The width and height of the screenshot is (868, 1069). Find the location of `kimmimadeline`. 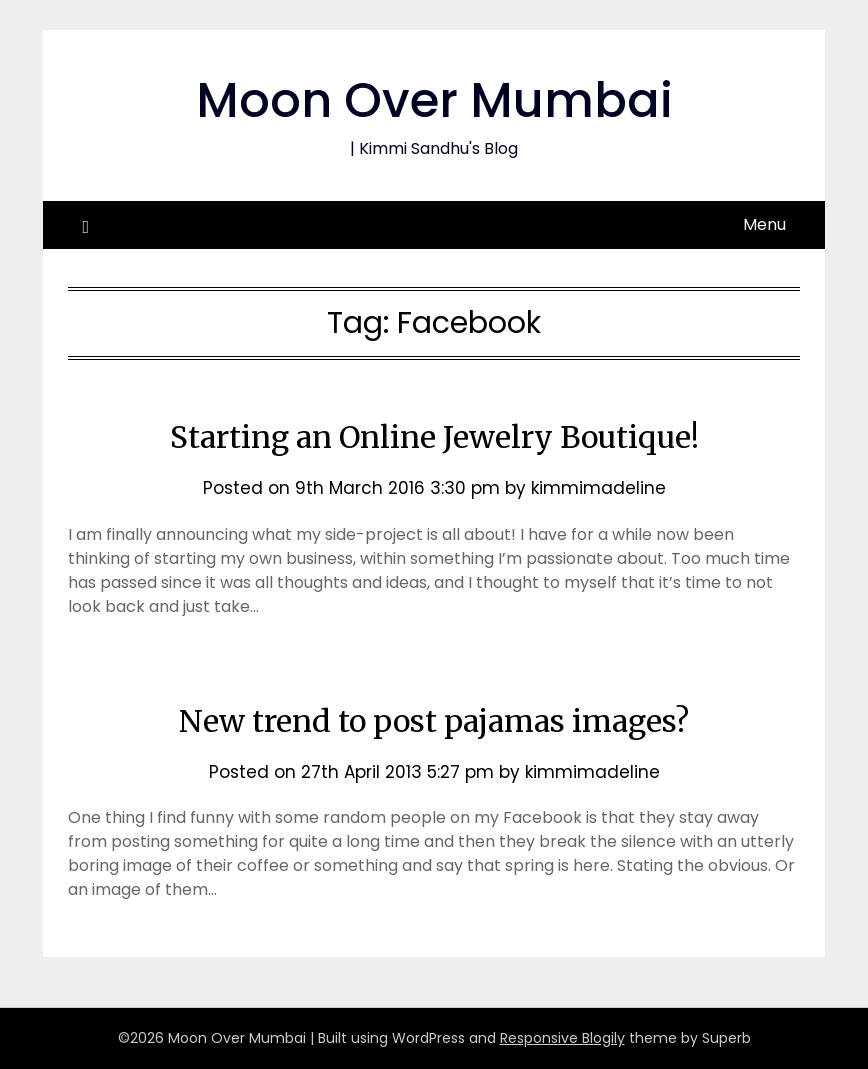

kimmimadeline is located at coordinates (598, 488).